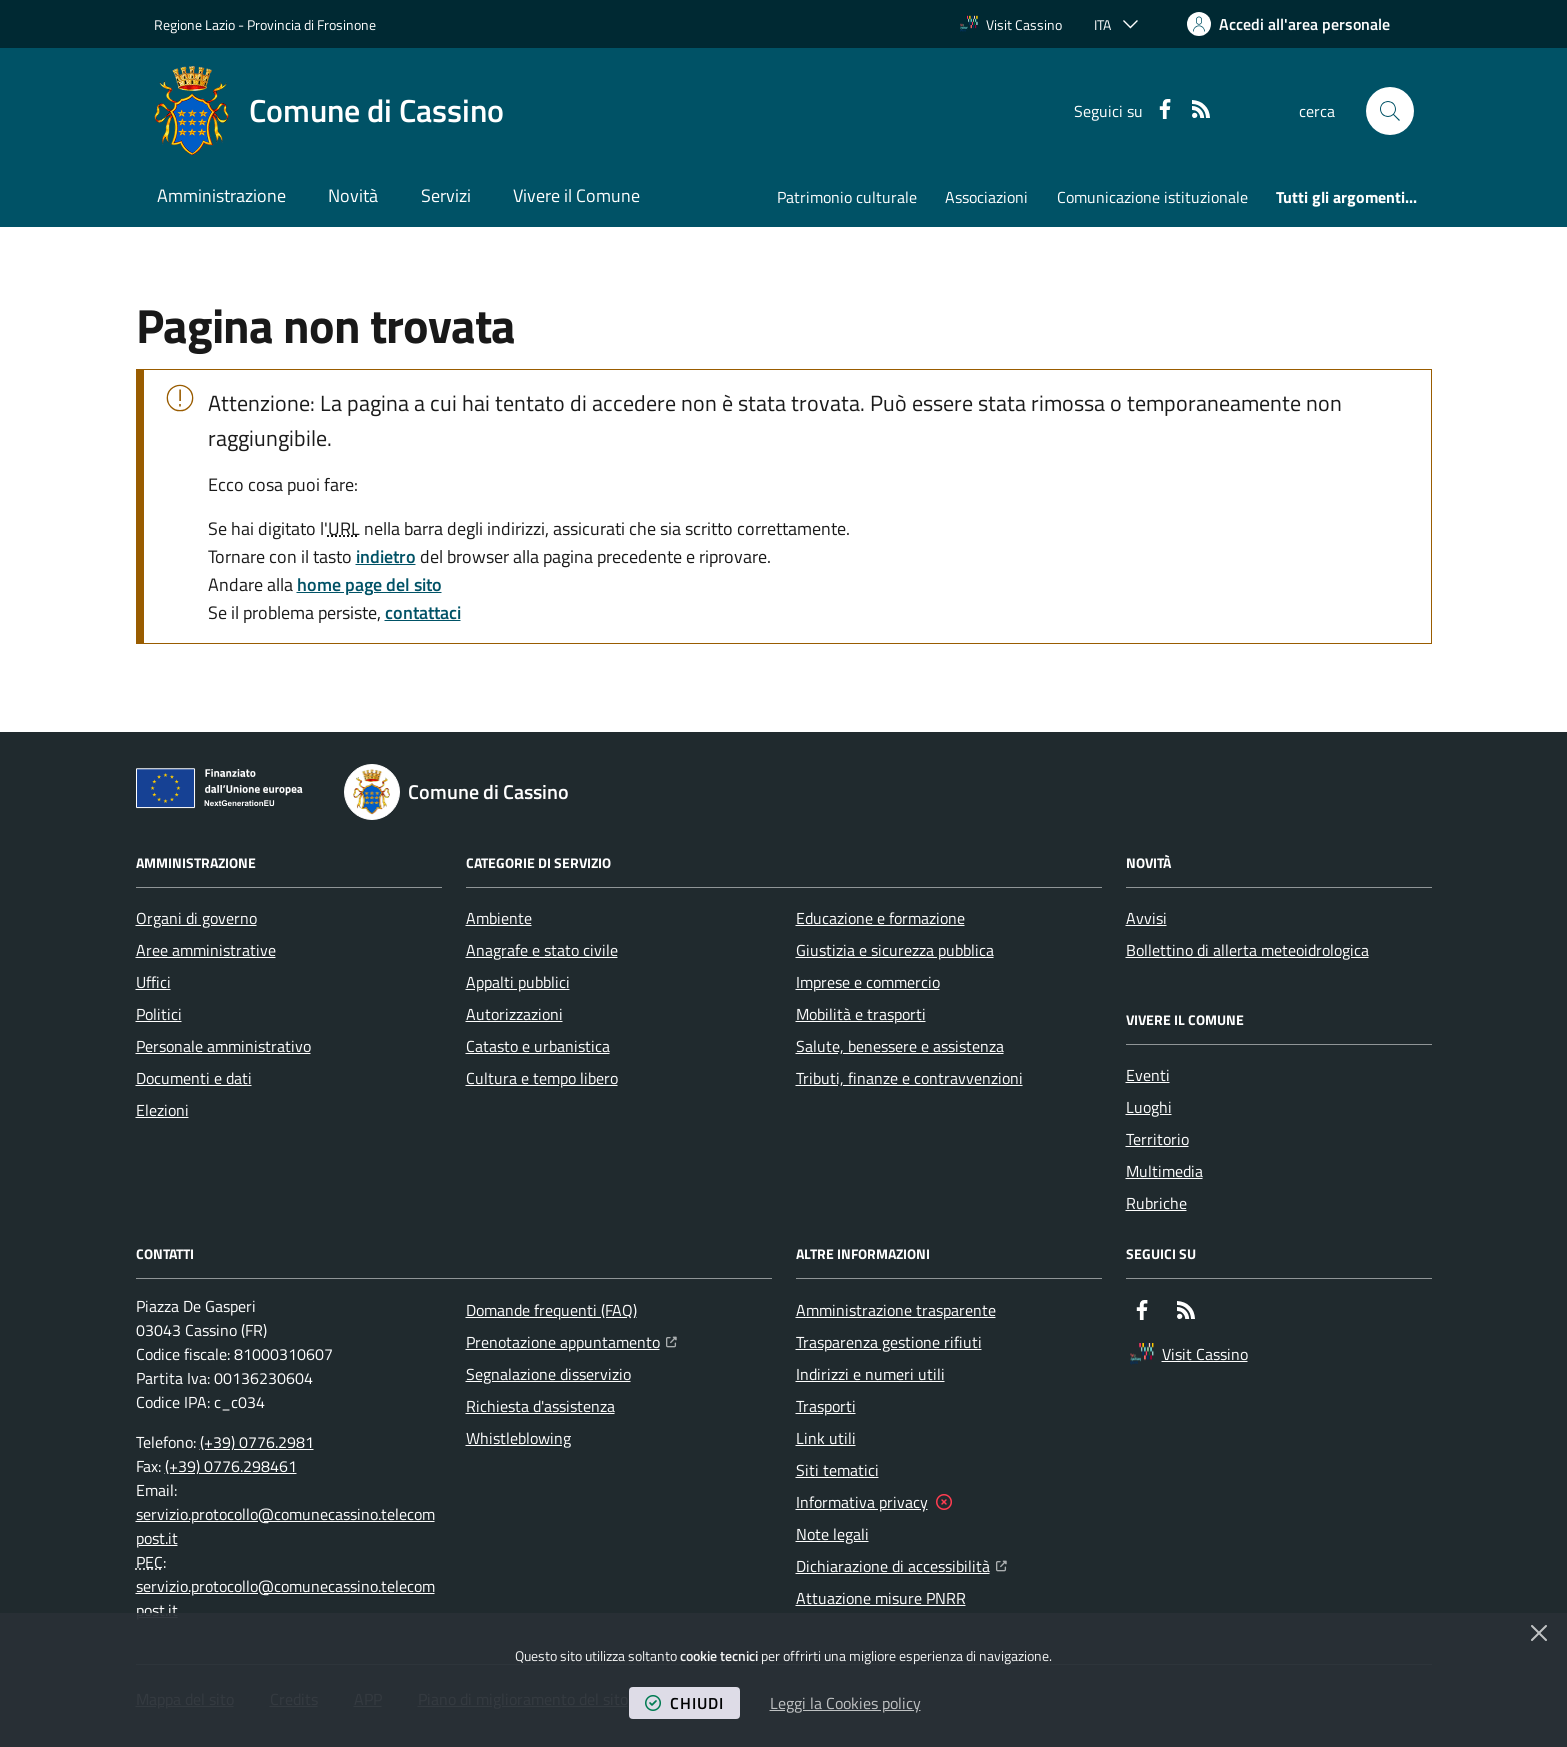  What do you see at coordinates (847, 197) in the screenshot?
I see `Patrimonio culturale` at bounding box center [847, 197].